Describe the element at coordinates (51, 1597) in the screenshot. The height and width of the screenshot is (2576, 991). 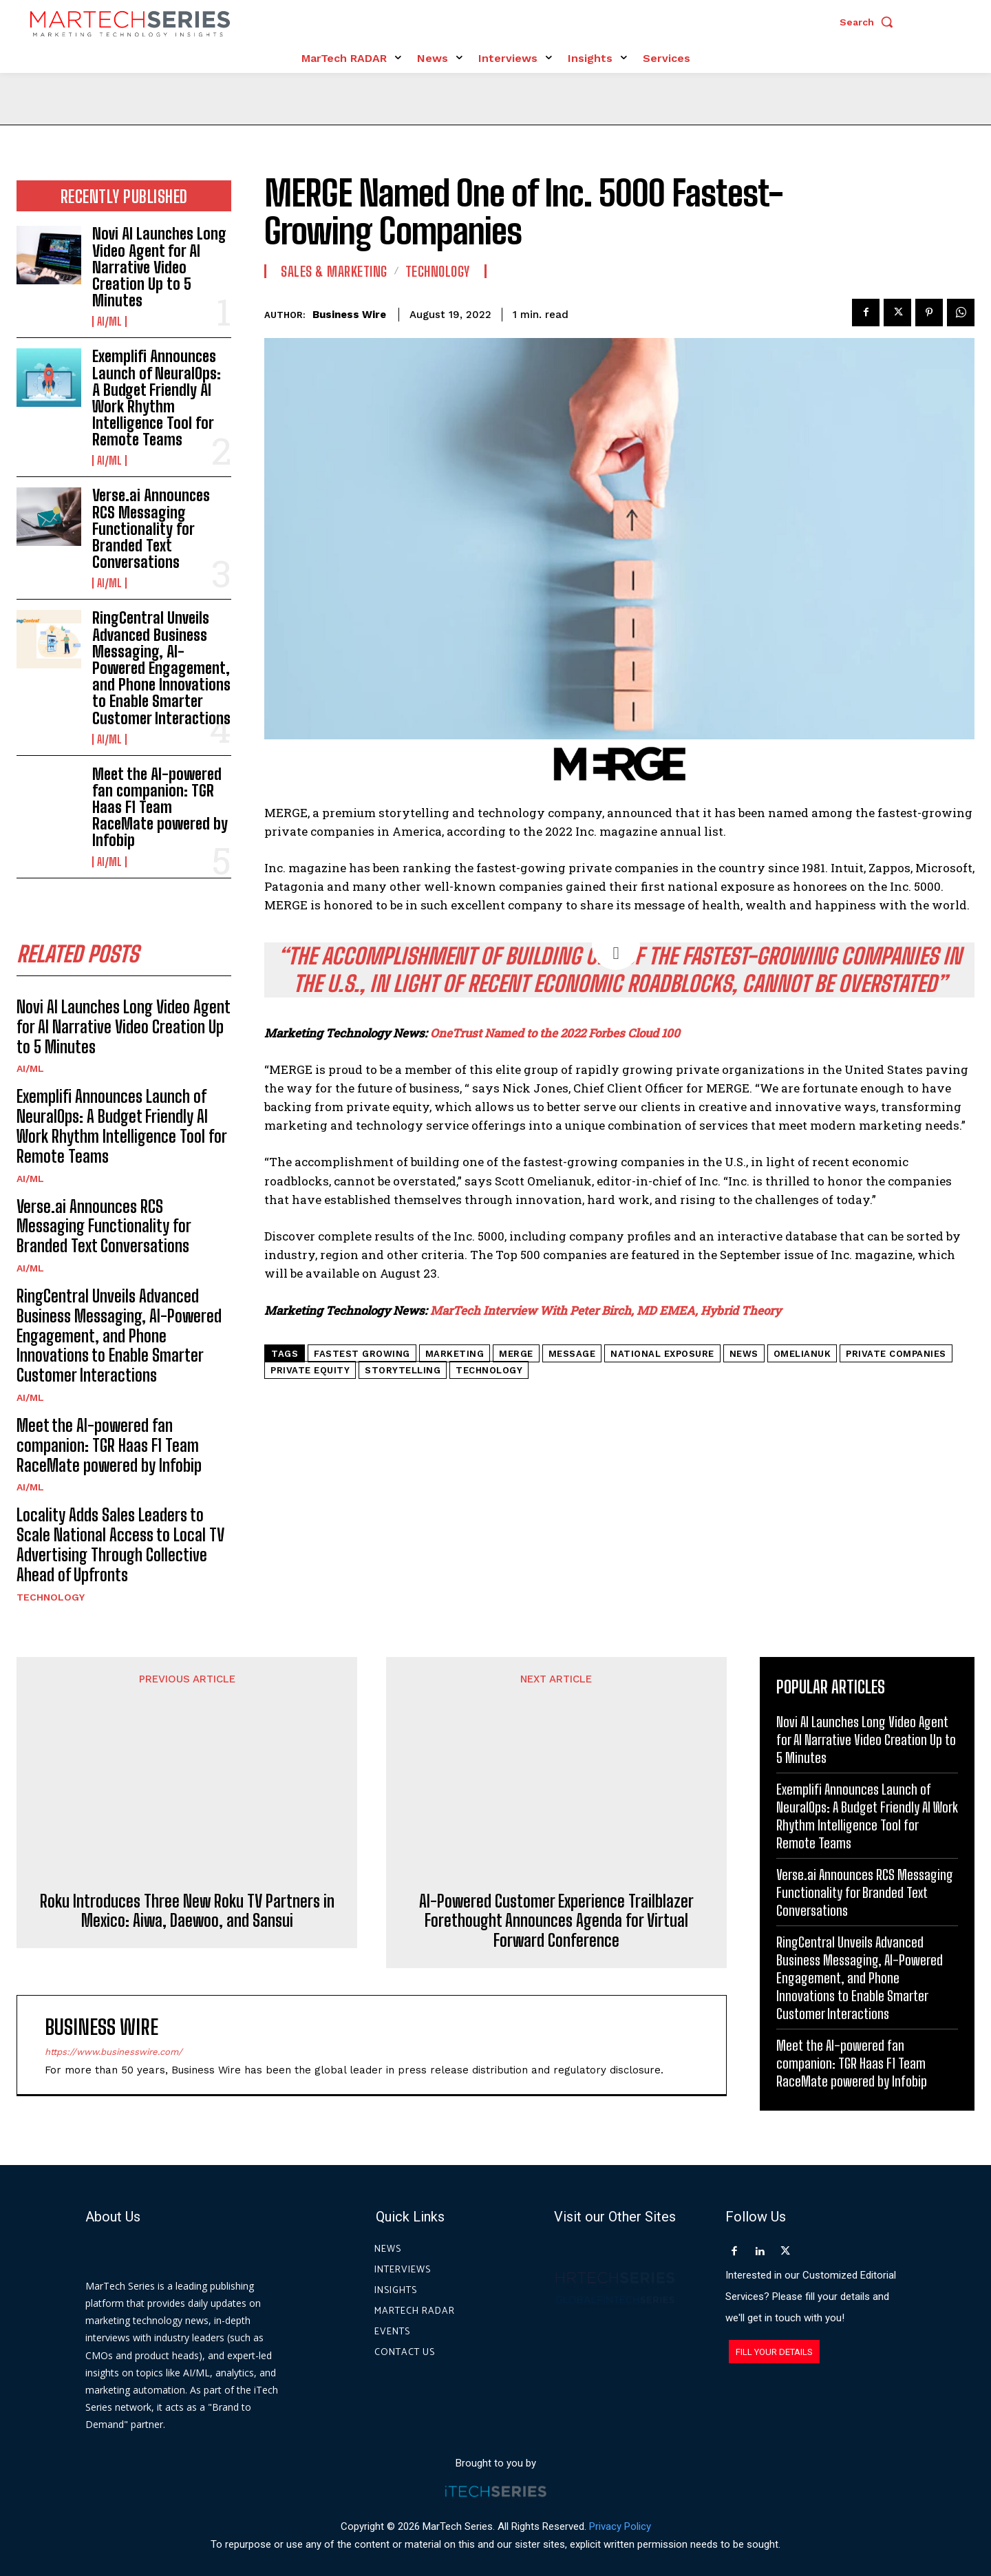
I see `Technology` at that location.